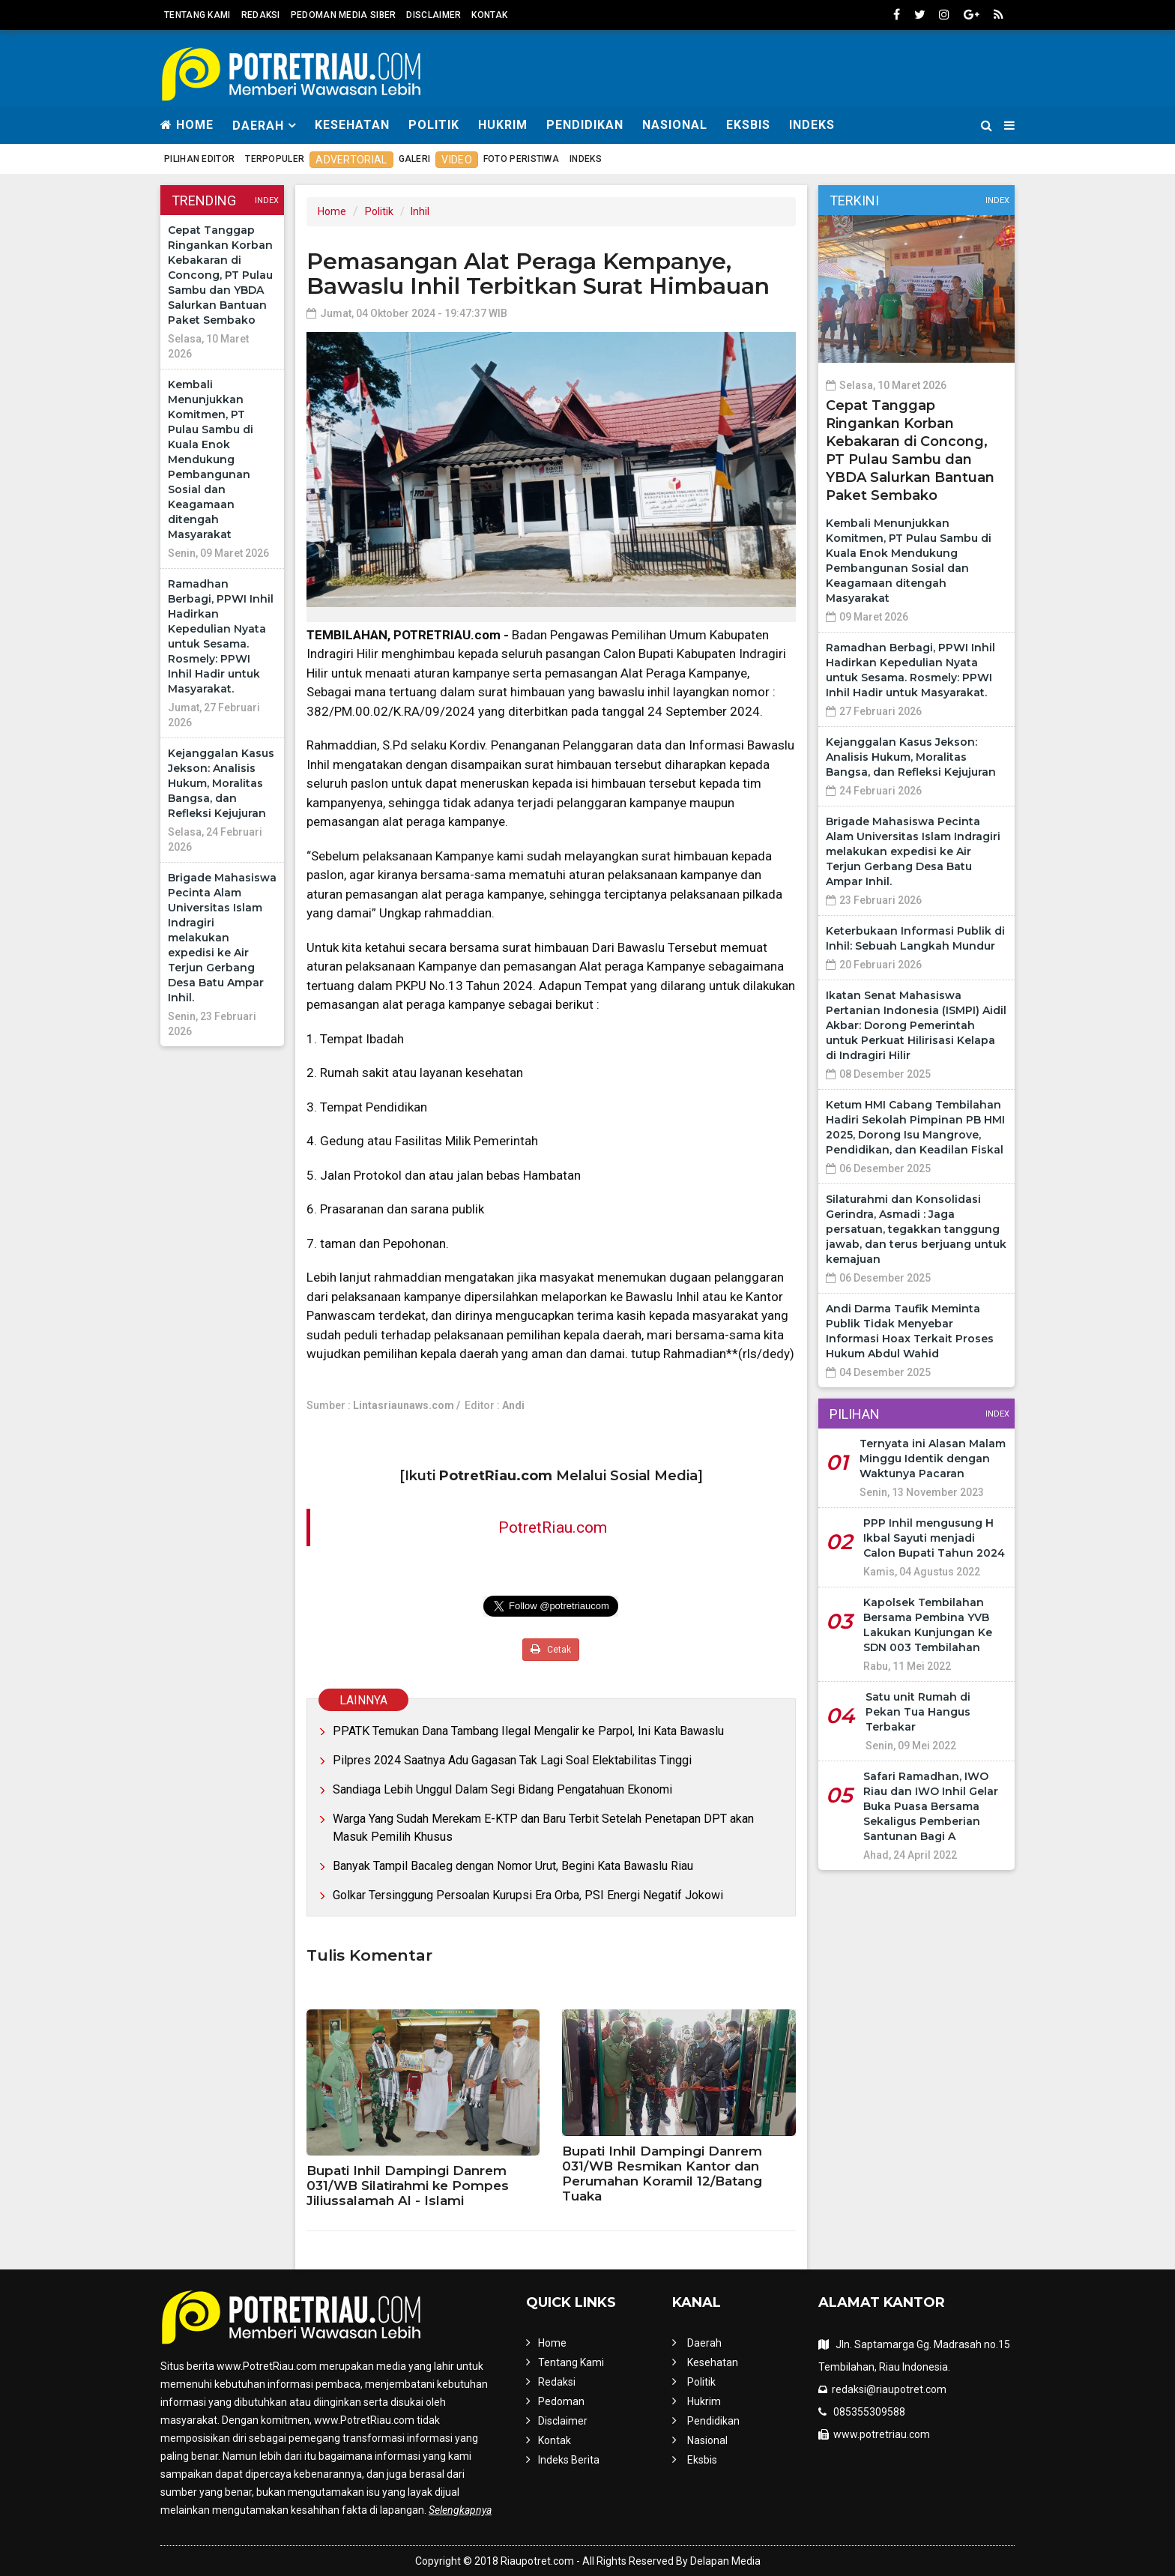  What do you see at coordinates (528, 1895) in the screenshot?
I see `Golkar Tersinggung Persoalan Kurupsi Era Orba, PSI Energi Negatif Jokowi` at bounding box center [528, 1895].